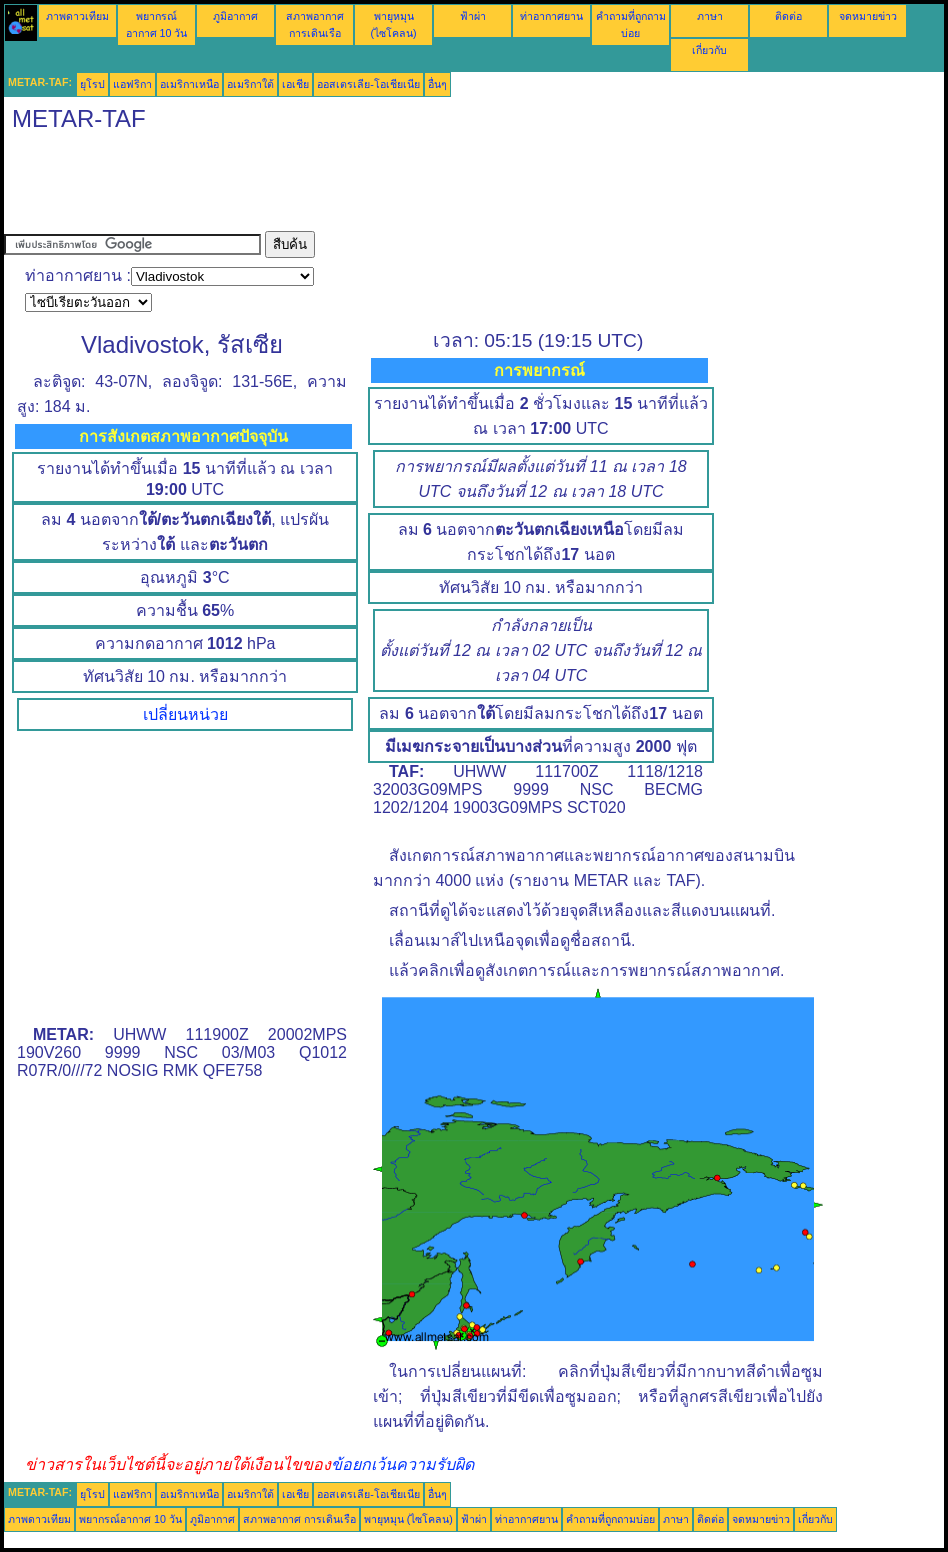 The image size is (948, 1552). Describe the element at coordinates (77, 16) in the screenshot. I see `ภาพดาวเทียม` at that location.